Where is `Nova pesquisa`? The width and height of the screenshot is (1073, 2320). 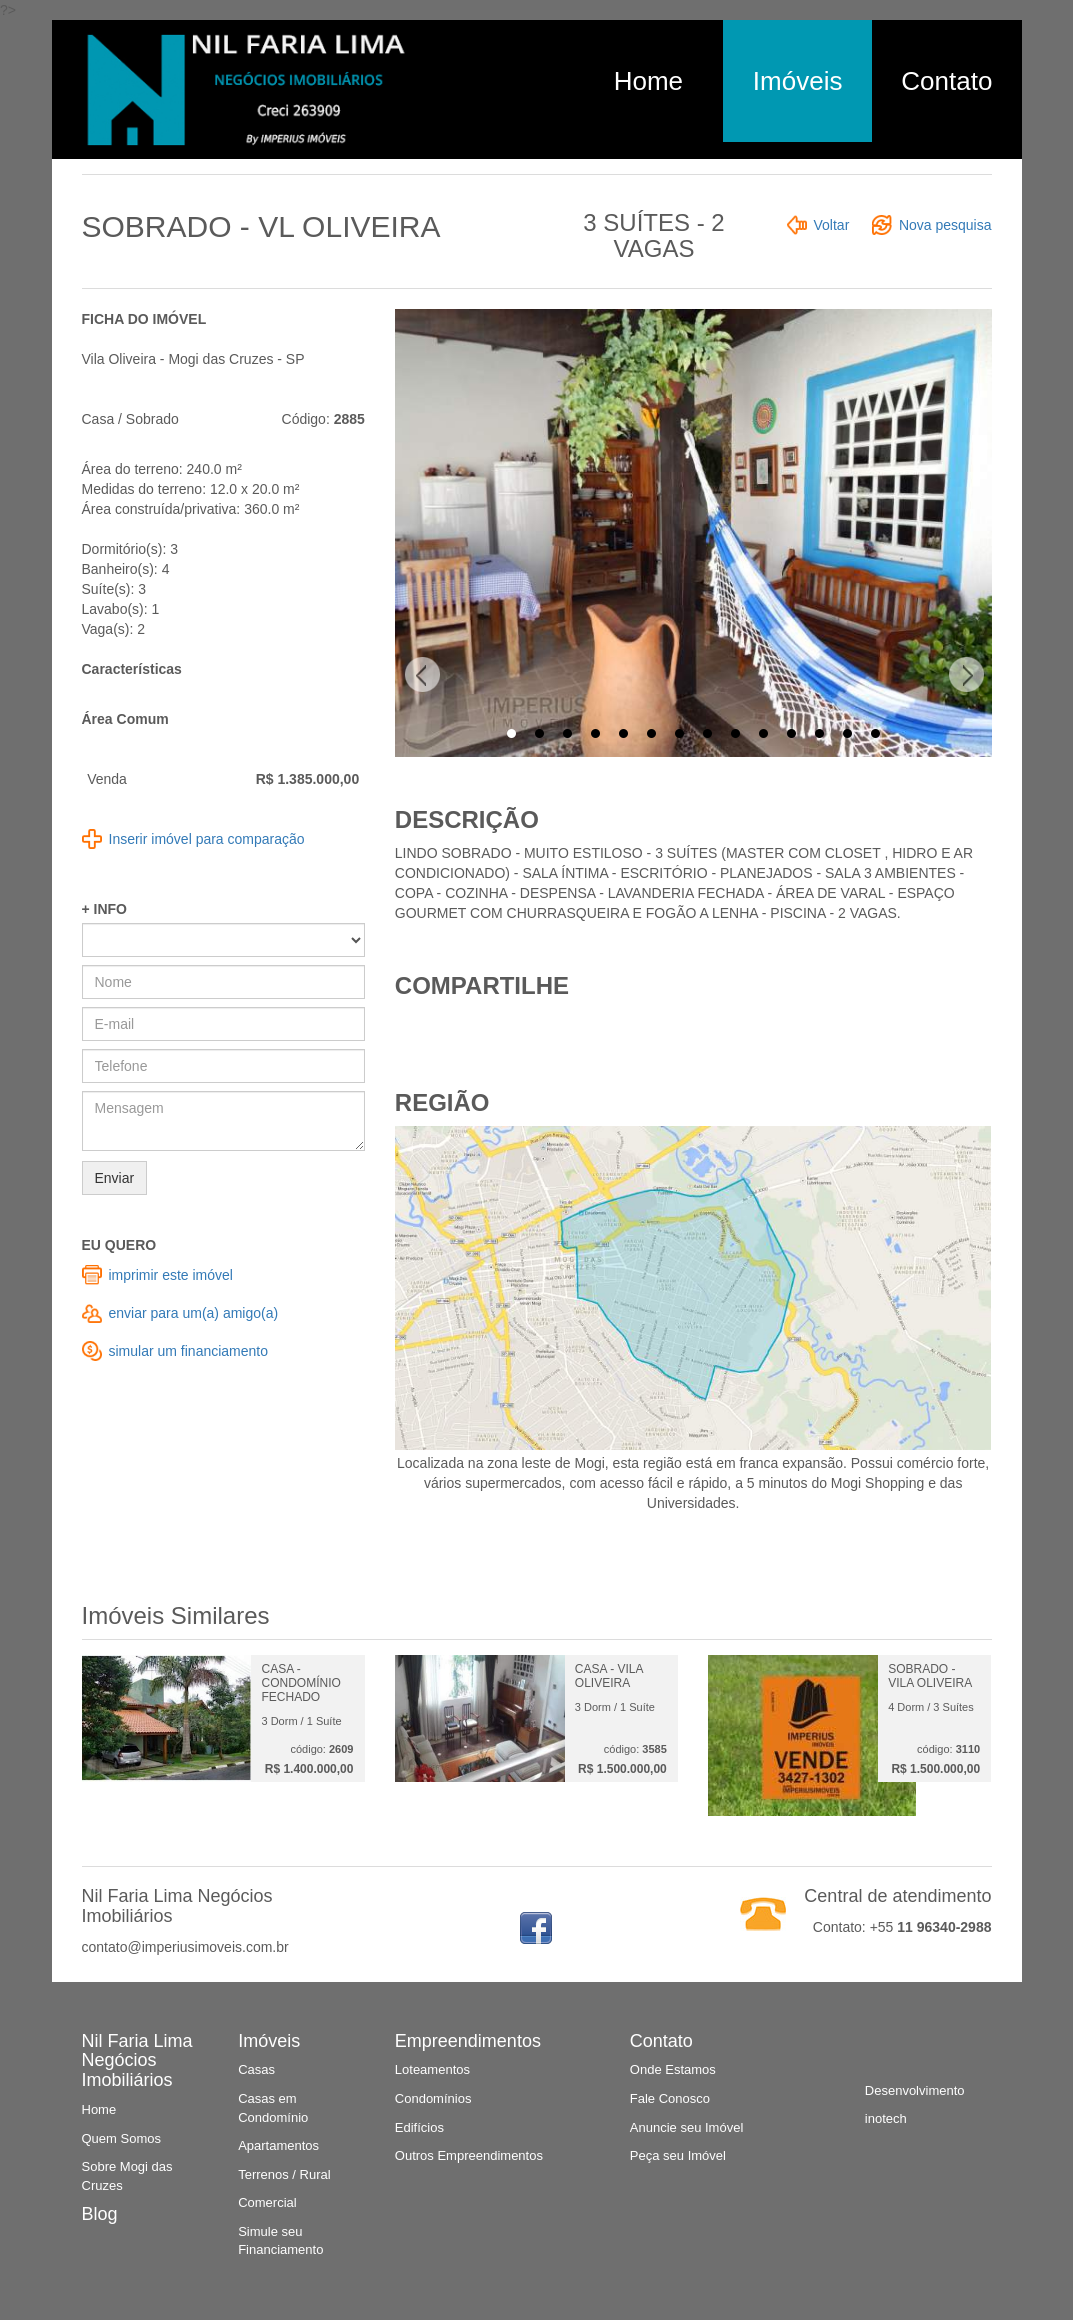 Nova pesquisa is located at coordinates (945, 225).